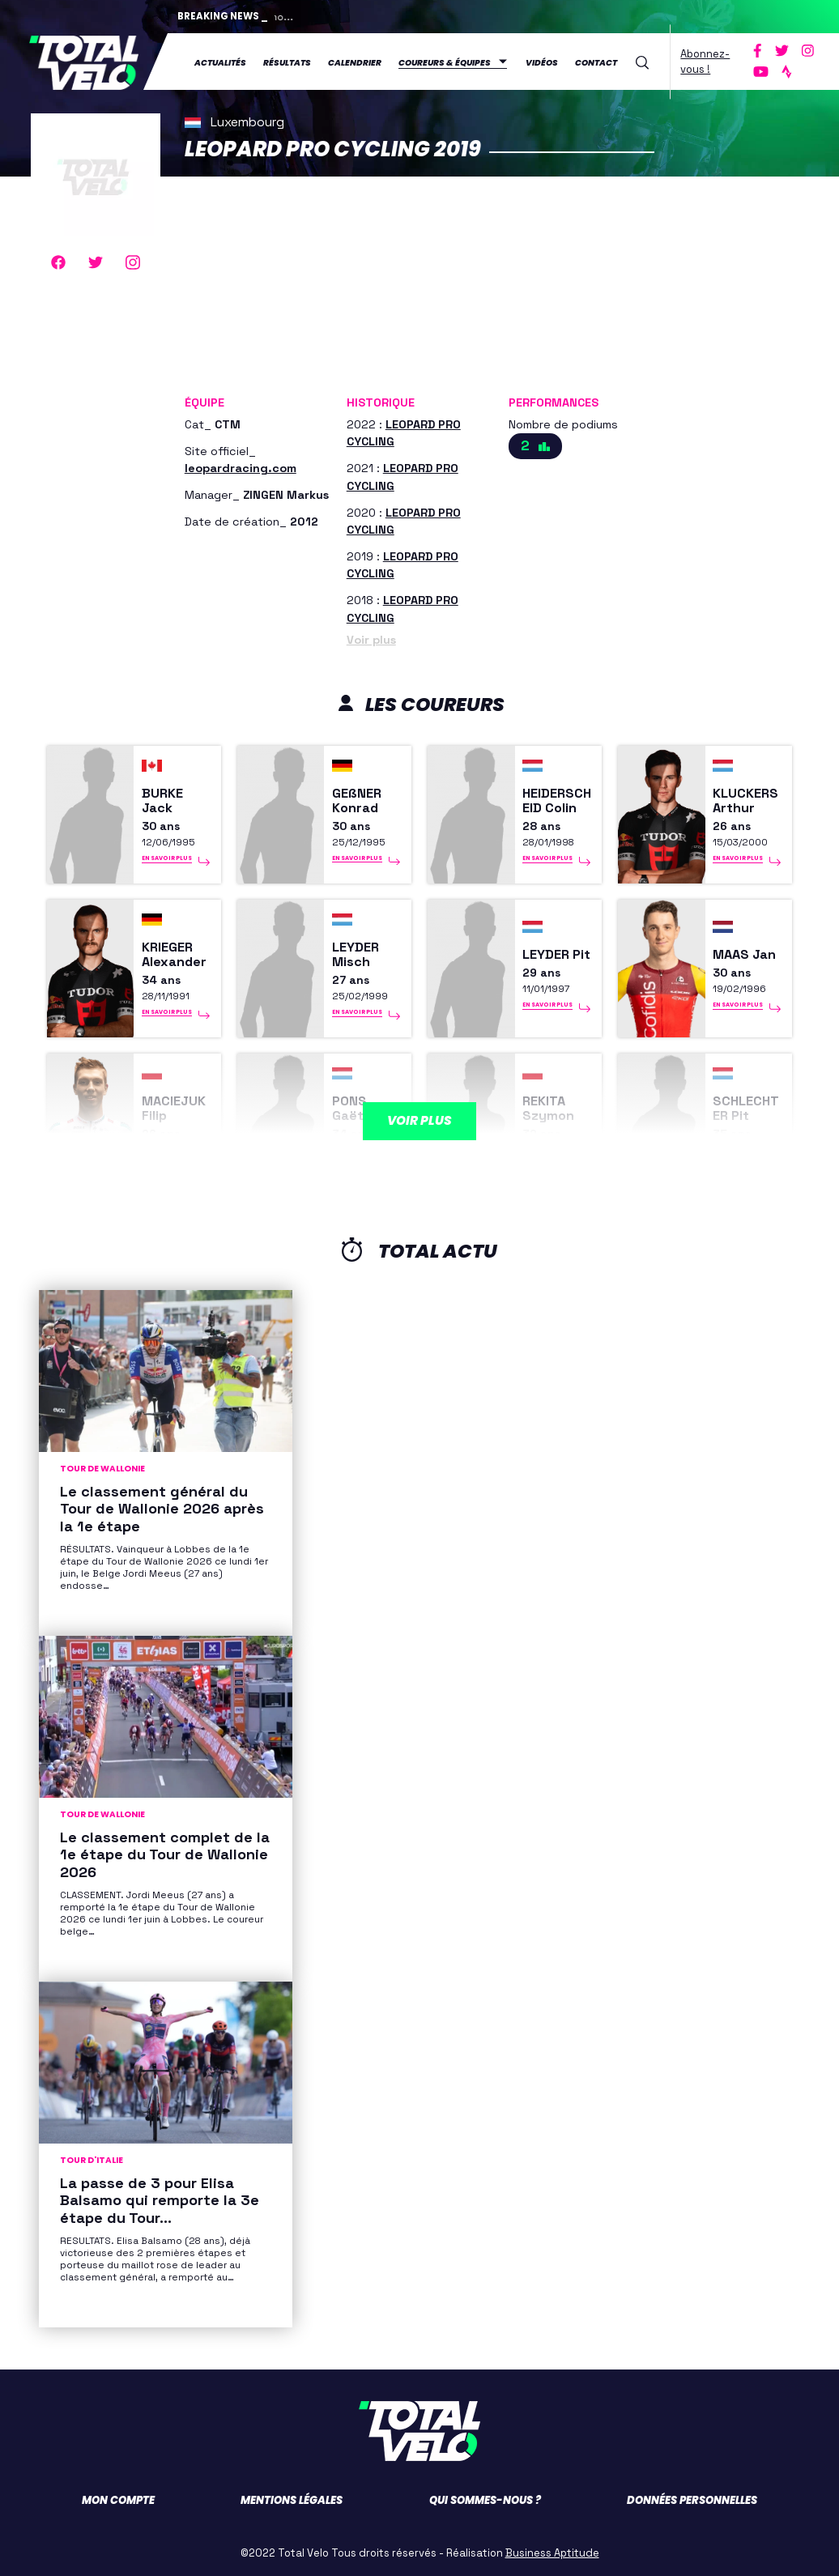  What do you see at coordinates (546, 954) in the screenshot?
I see `LEYDER Pit` at bounding box center [546, 954].